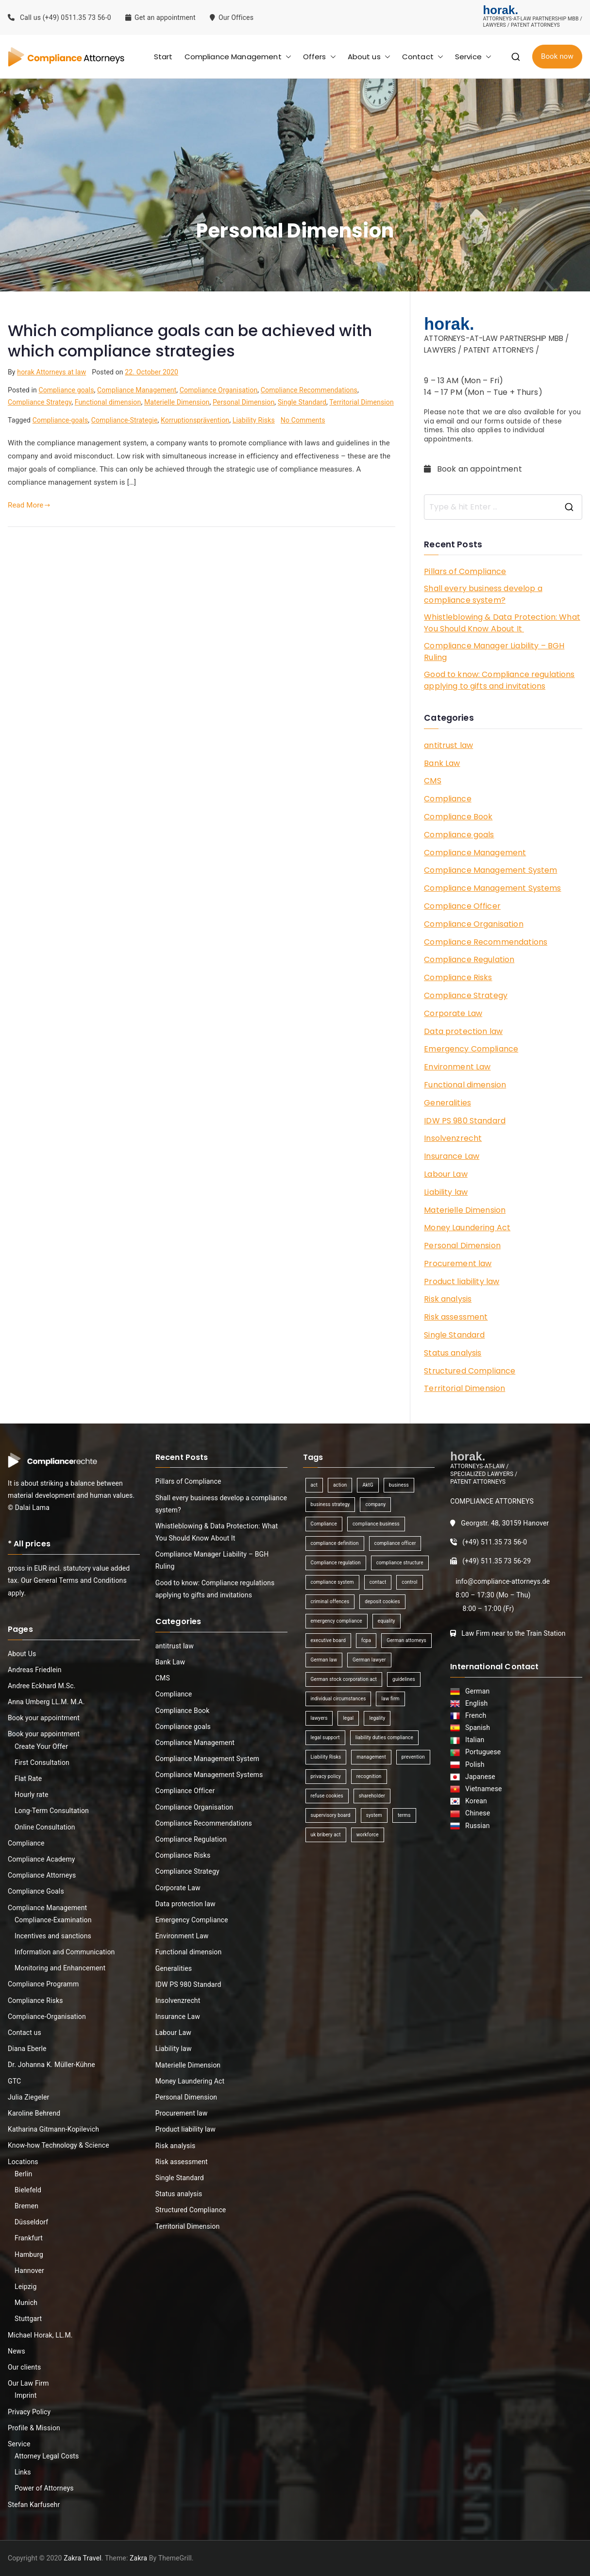 The image size is (590, 2576). I want to click on Pillars of Compliance, so click(465, 571).